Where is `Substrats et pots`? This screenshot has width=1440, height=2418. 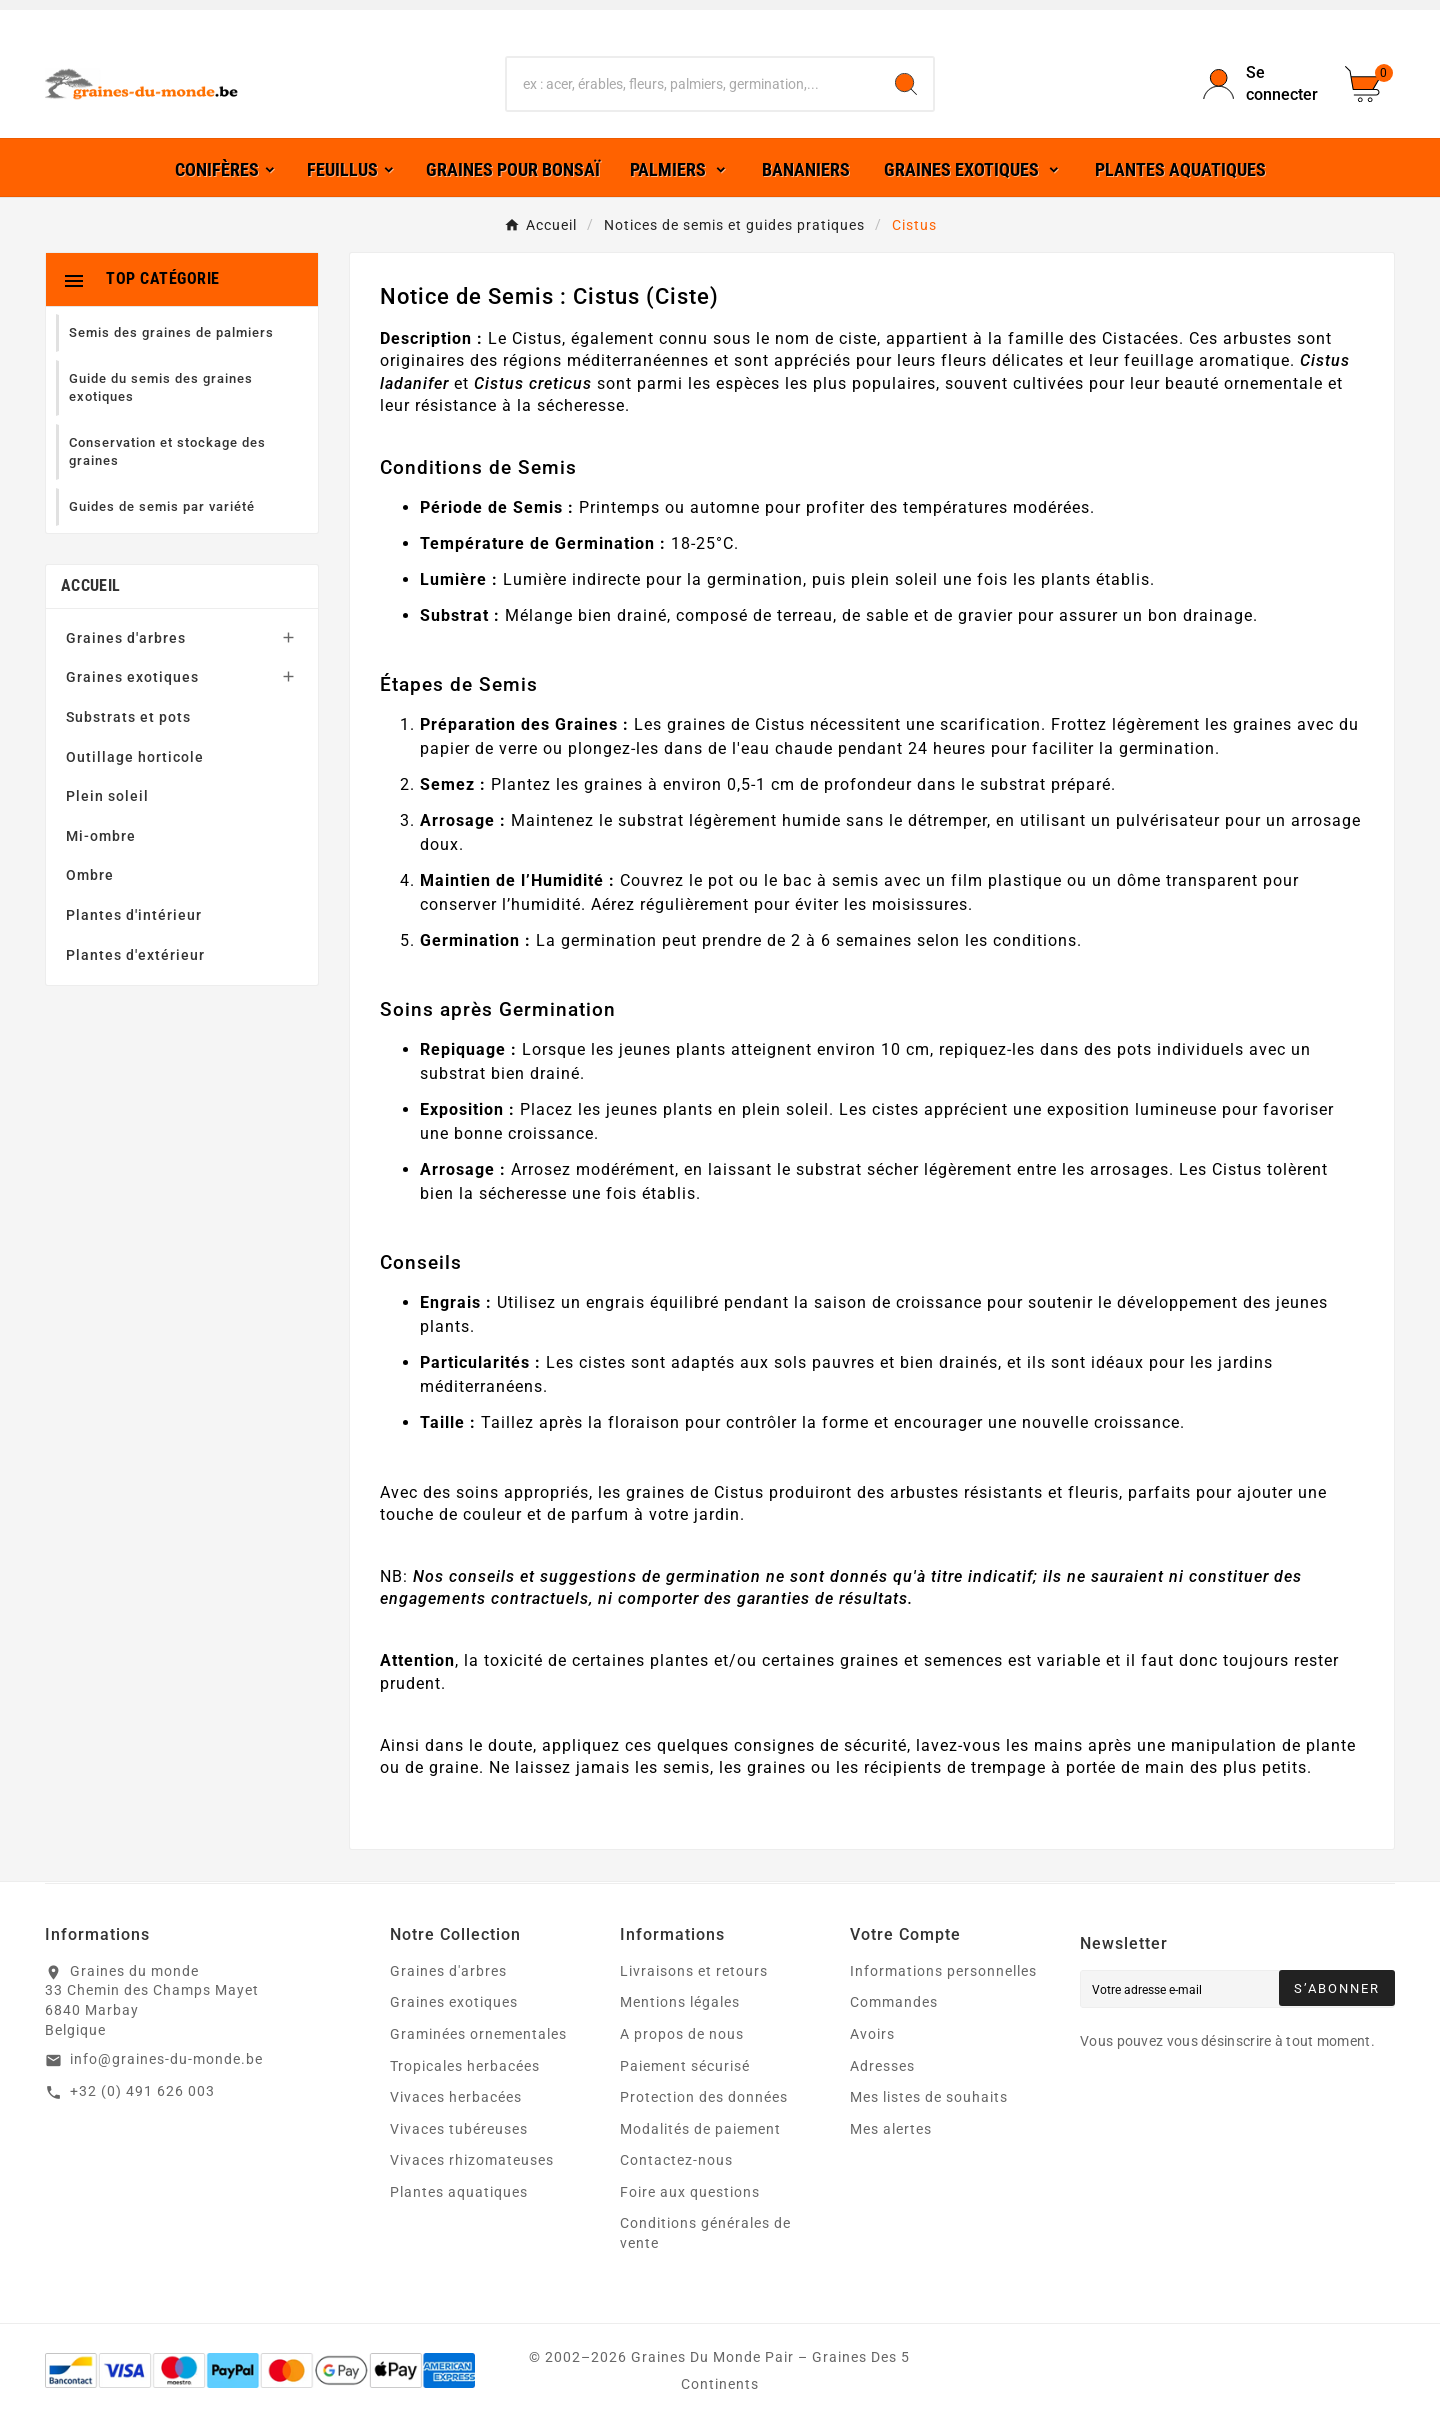 Substrats et pots is located at coordinates (128, 717).